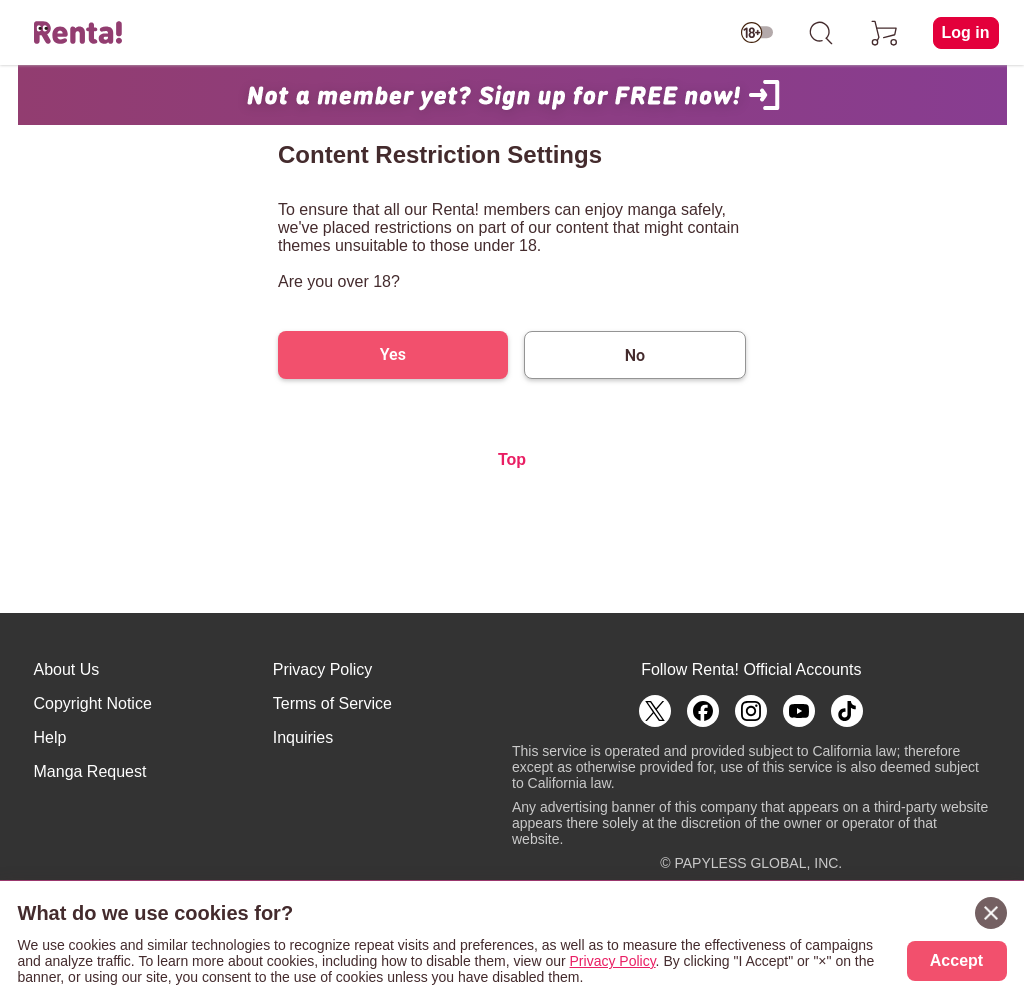 The width and height of the screenshot is (1024, 1001). Describe the element at coordinates (512, 459) in the screenshot. I see `Top` at that location.